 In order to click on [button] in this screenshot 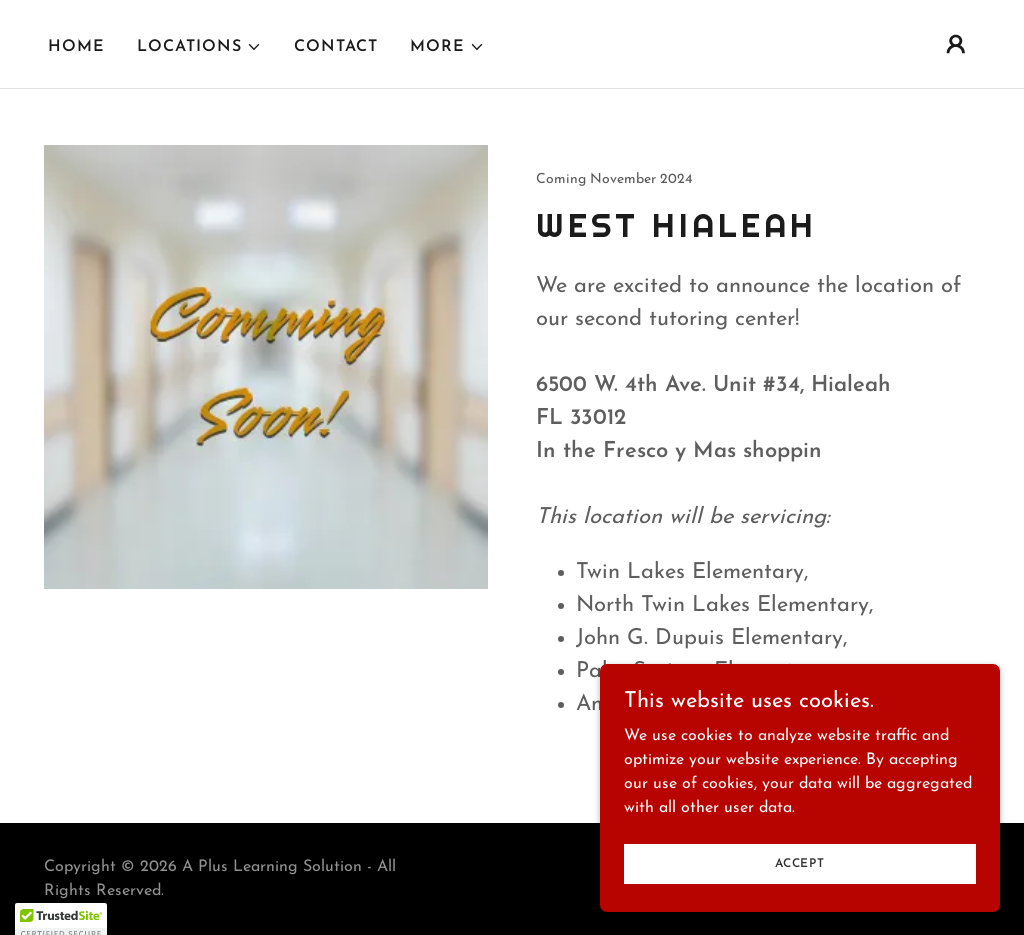, I will do `click(199, 47)`.